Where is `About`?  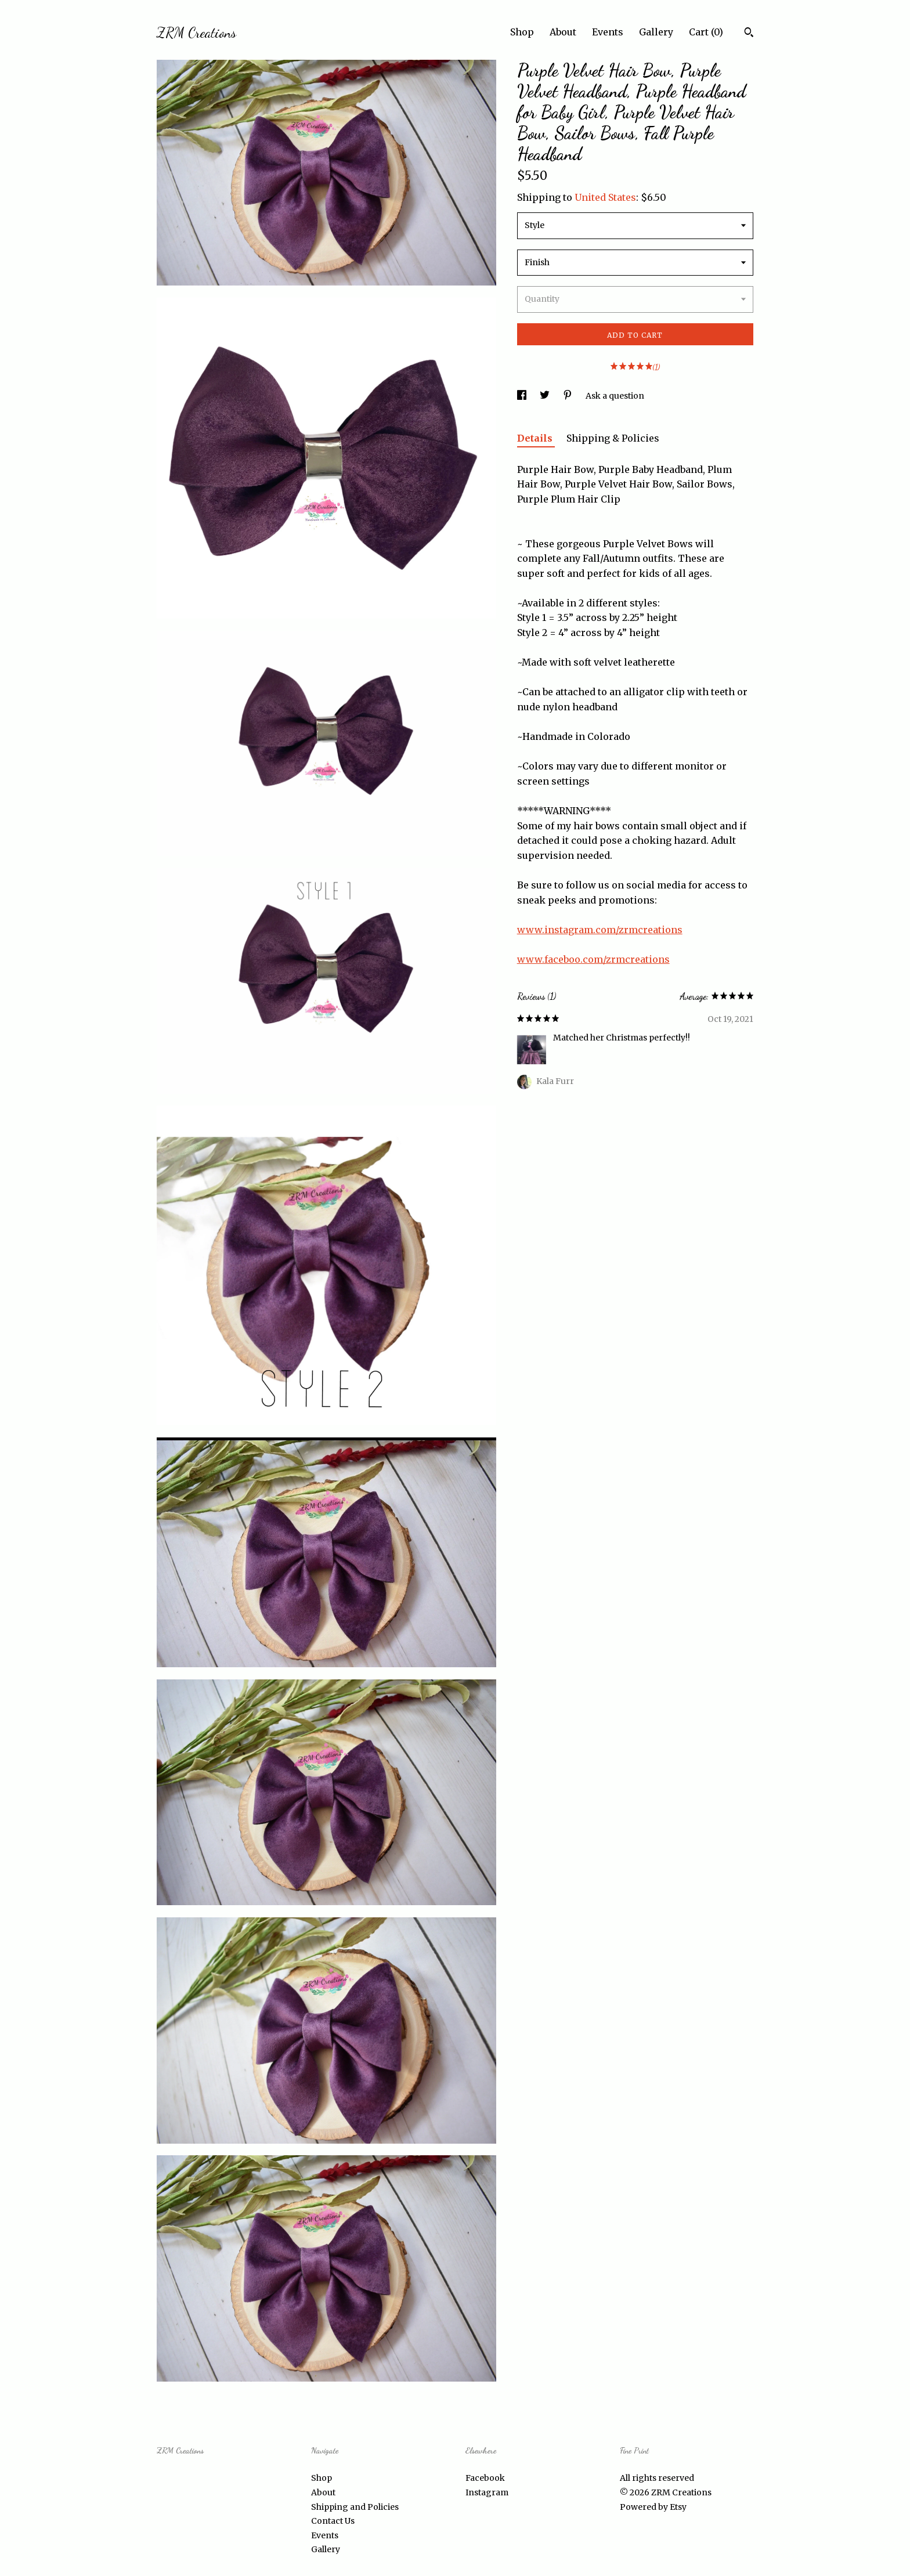 About is located at coordinates (563, 32).